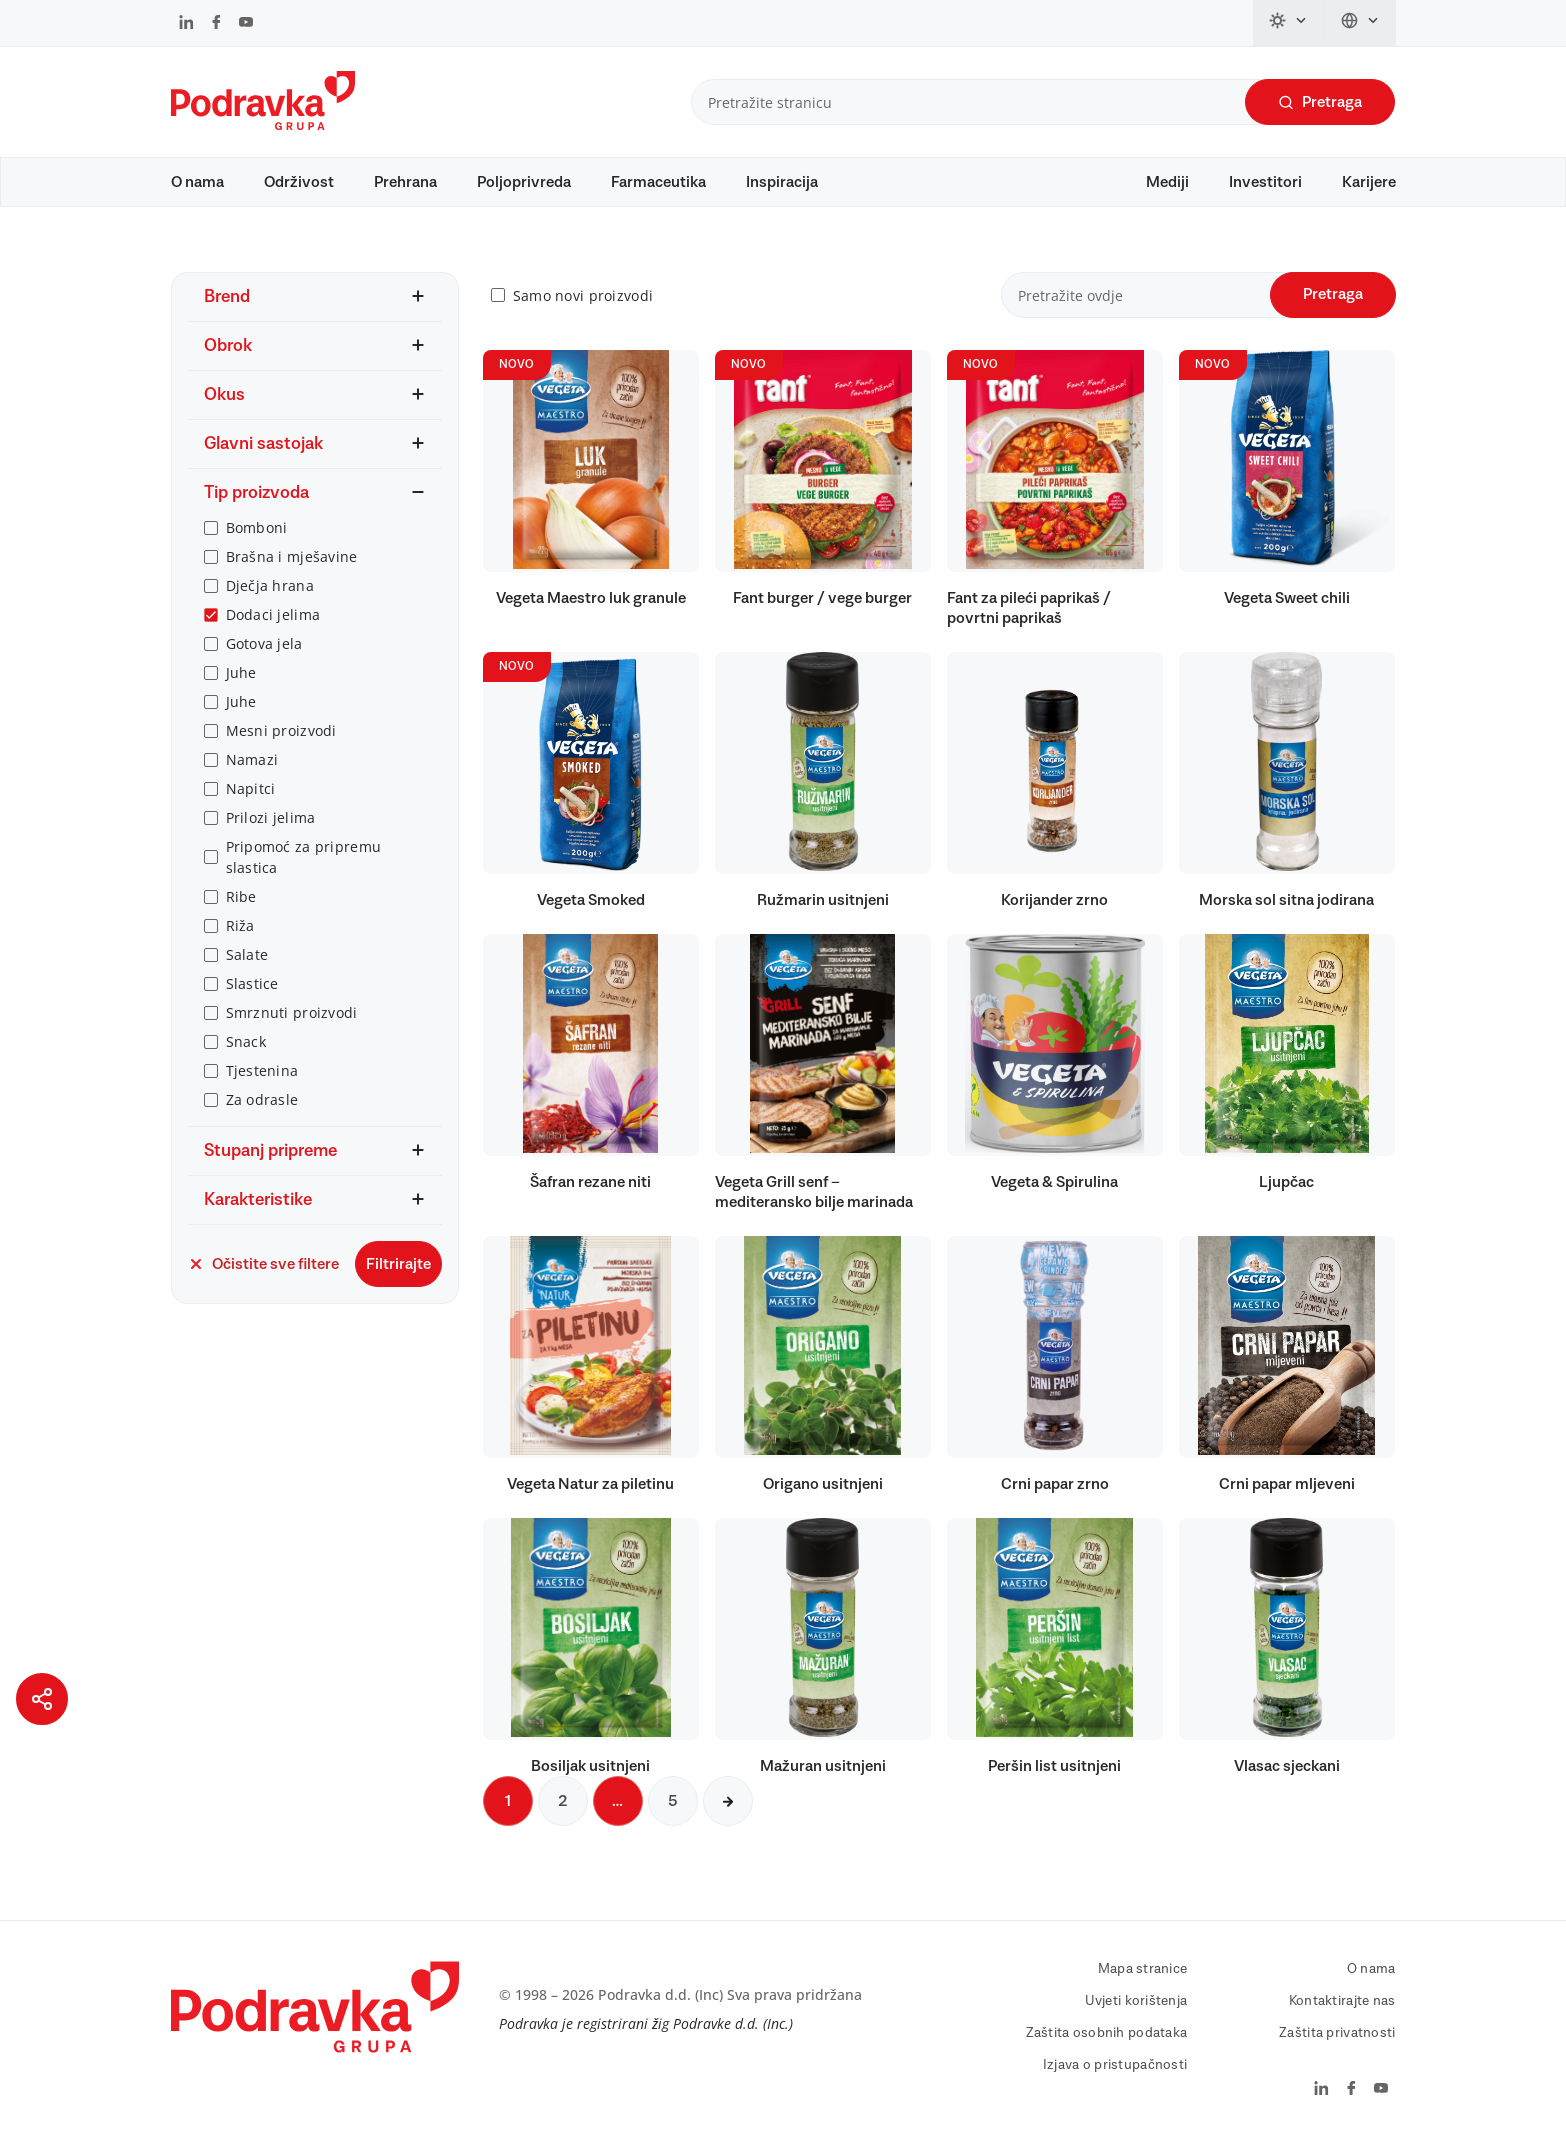 The height and width of the screenshot is (2156, 1566). I want to click on Mediji, so click(1167, 182).